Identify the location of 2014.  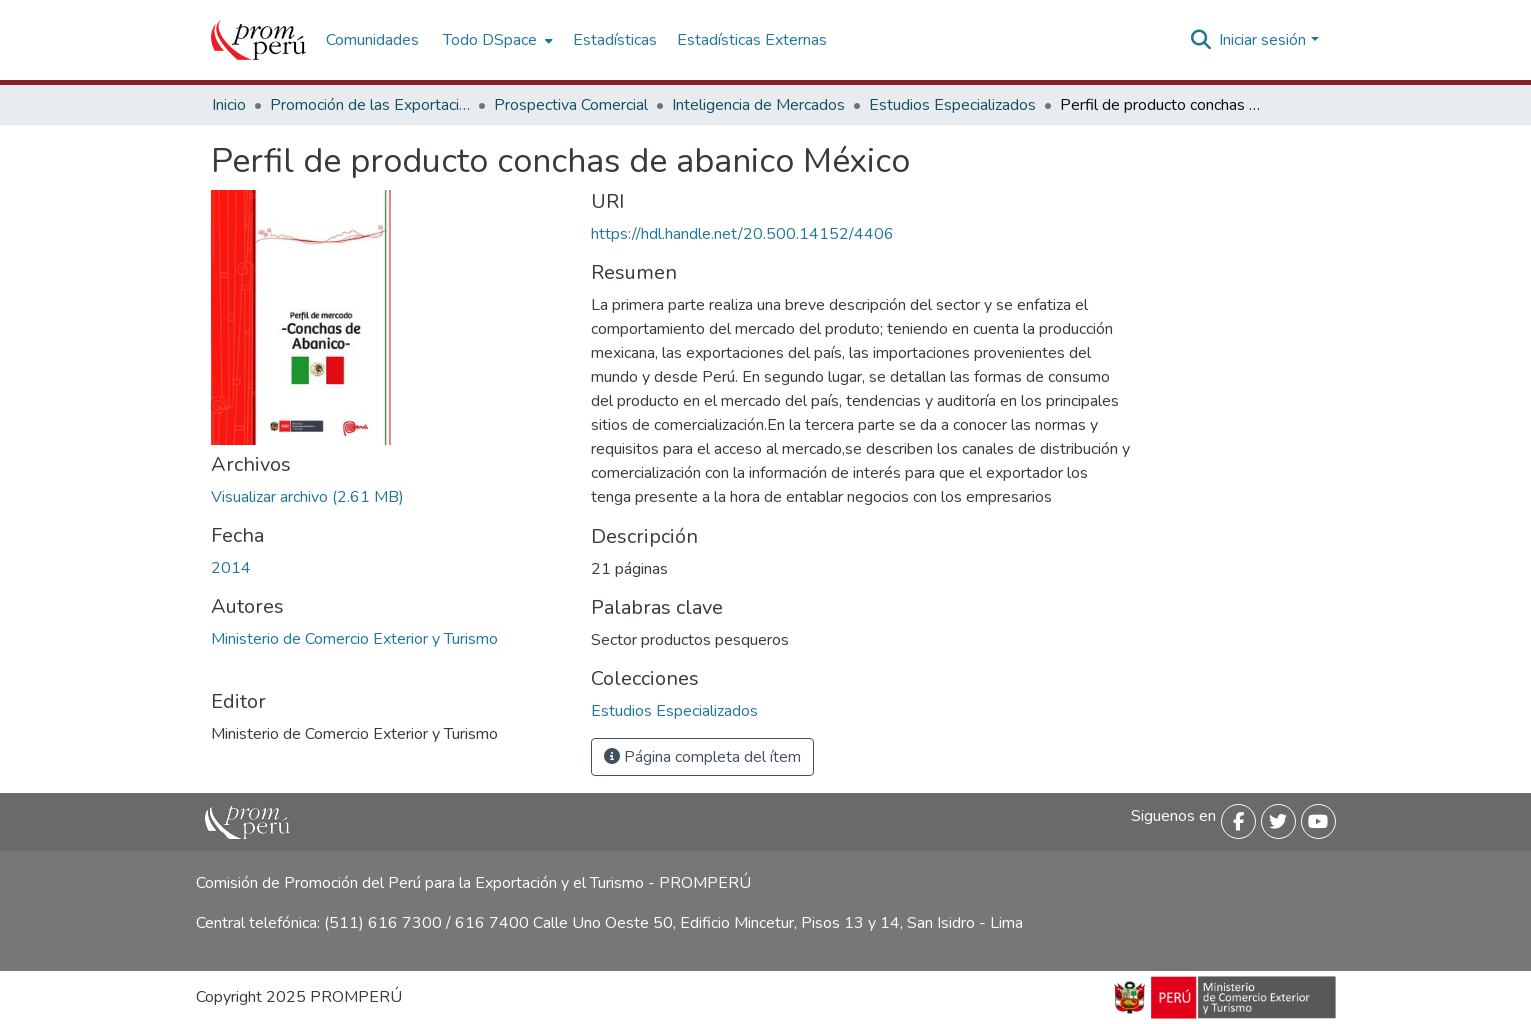
(231, 568).